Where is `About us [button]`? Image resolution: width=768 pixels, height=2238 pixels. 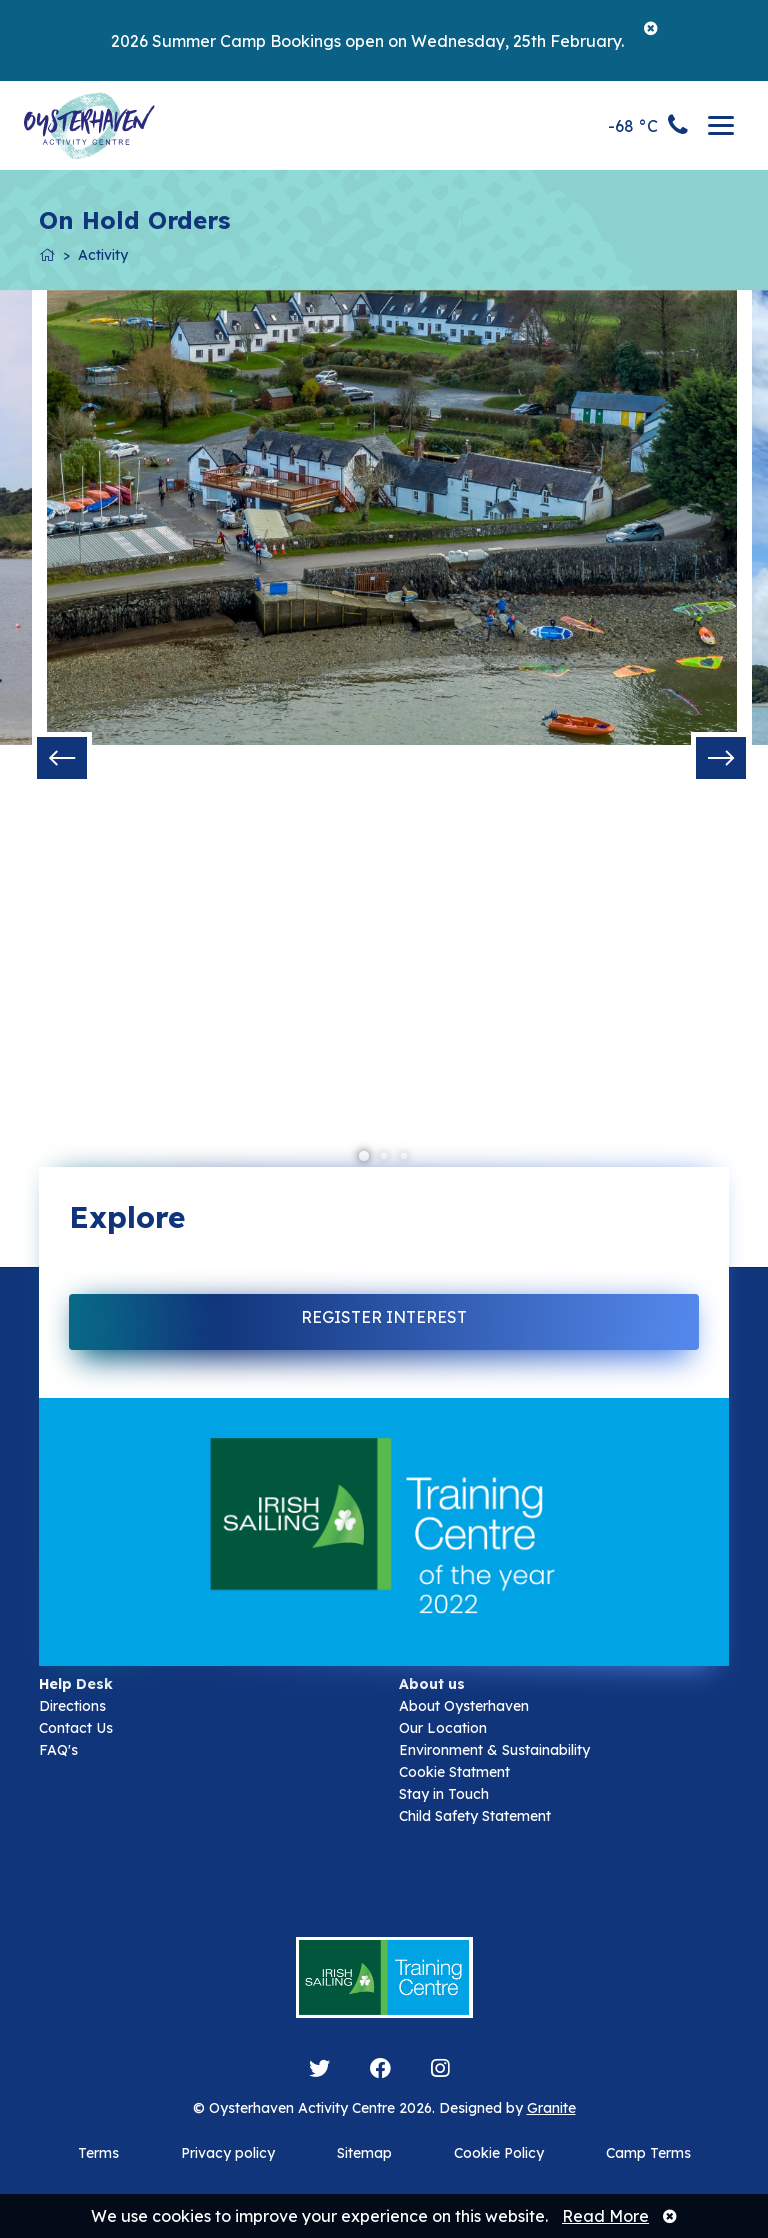
About us [button] is located at coordinates (432, 1684).